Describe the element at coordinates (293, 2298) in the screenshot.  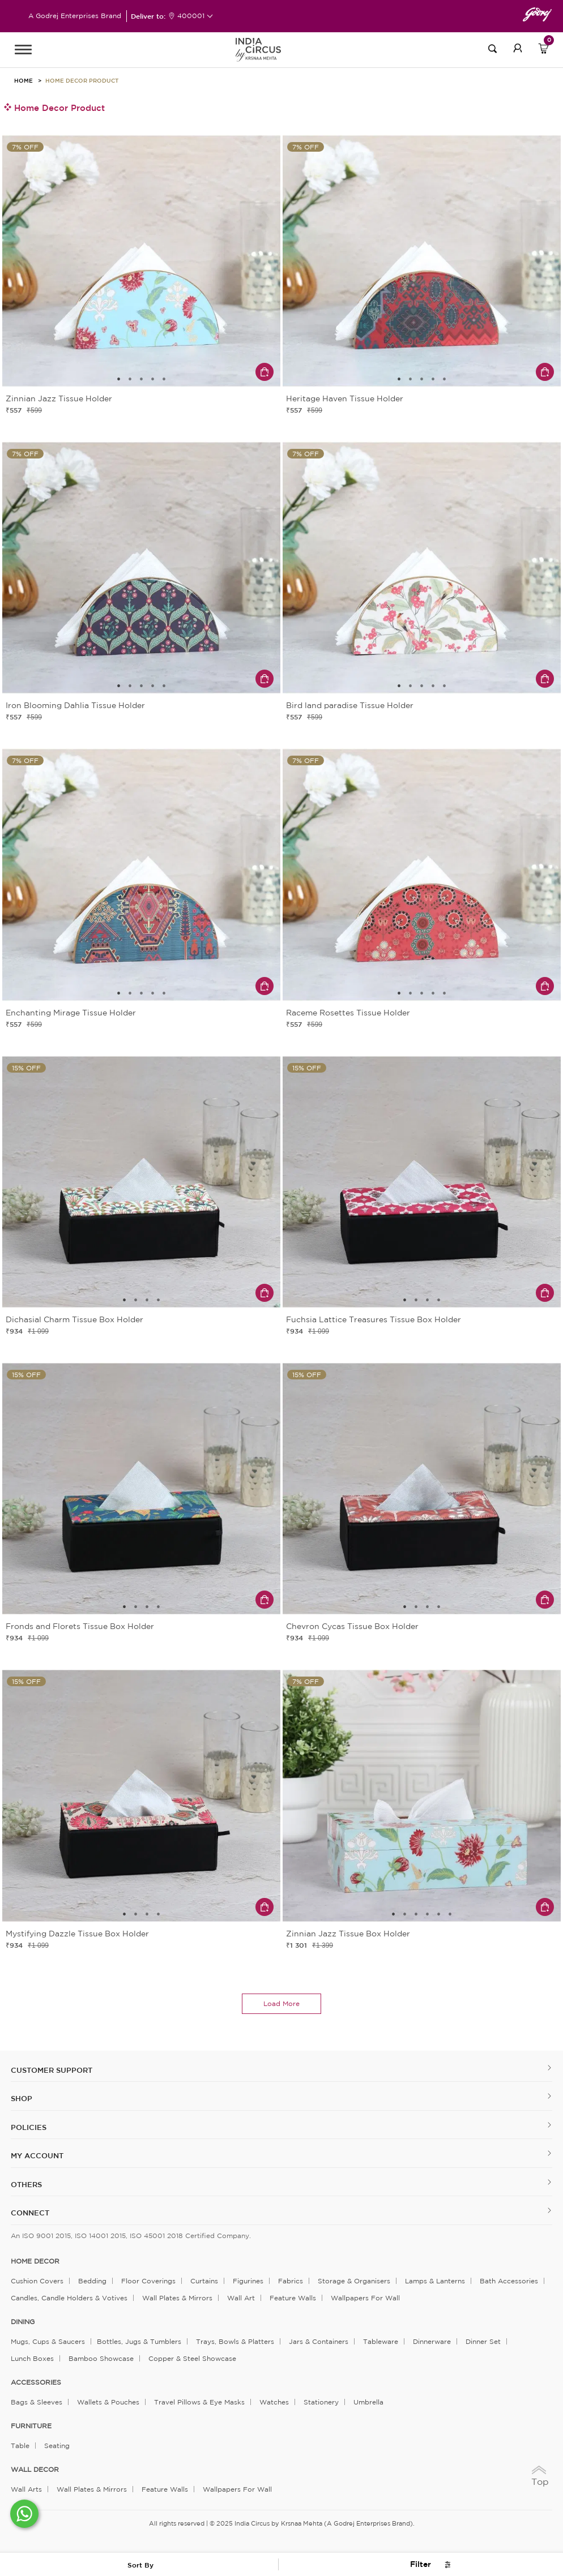
I see `Feature Walls` at that location.